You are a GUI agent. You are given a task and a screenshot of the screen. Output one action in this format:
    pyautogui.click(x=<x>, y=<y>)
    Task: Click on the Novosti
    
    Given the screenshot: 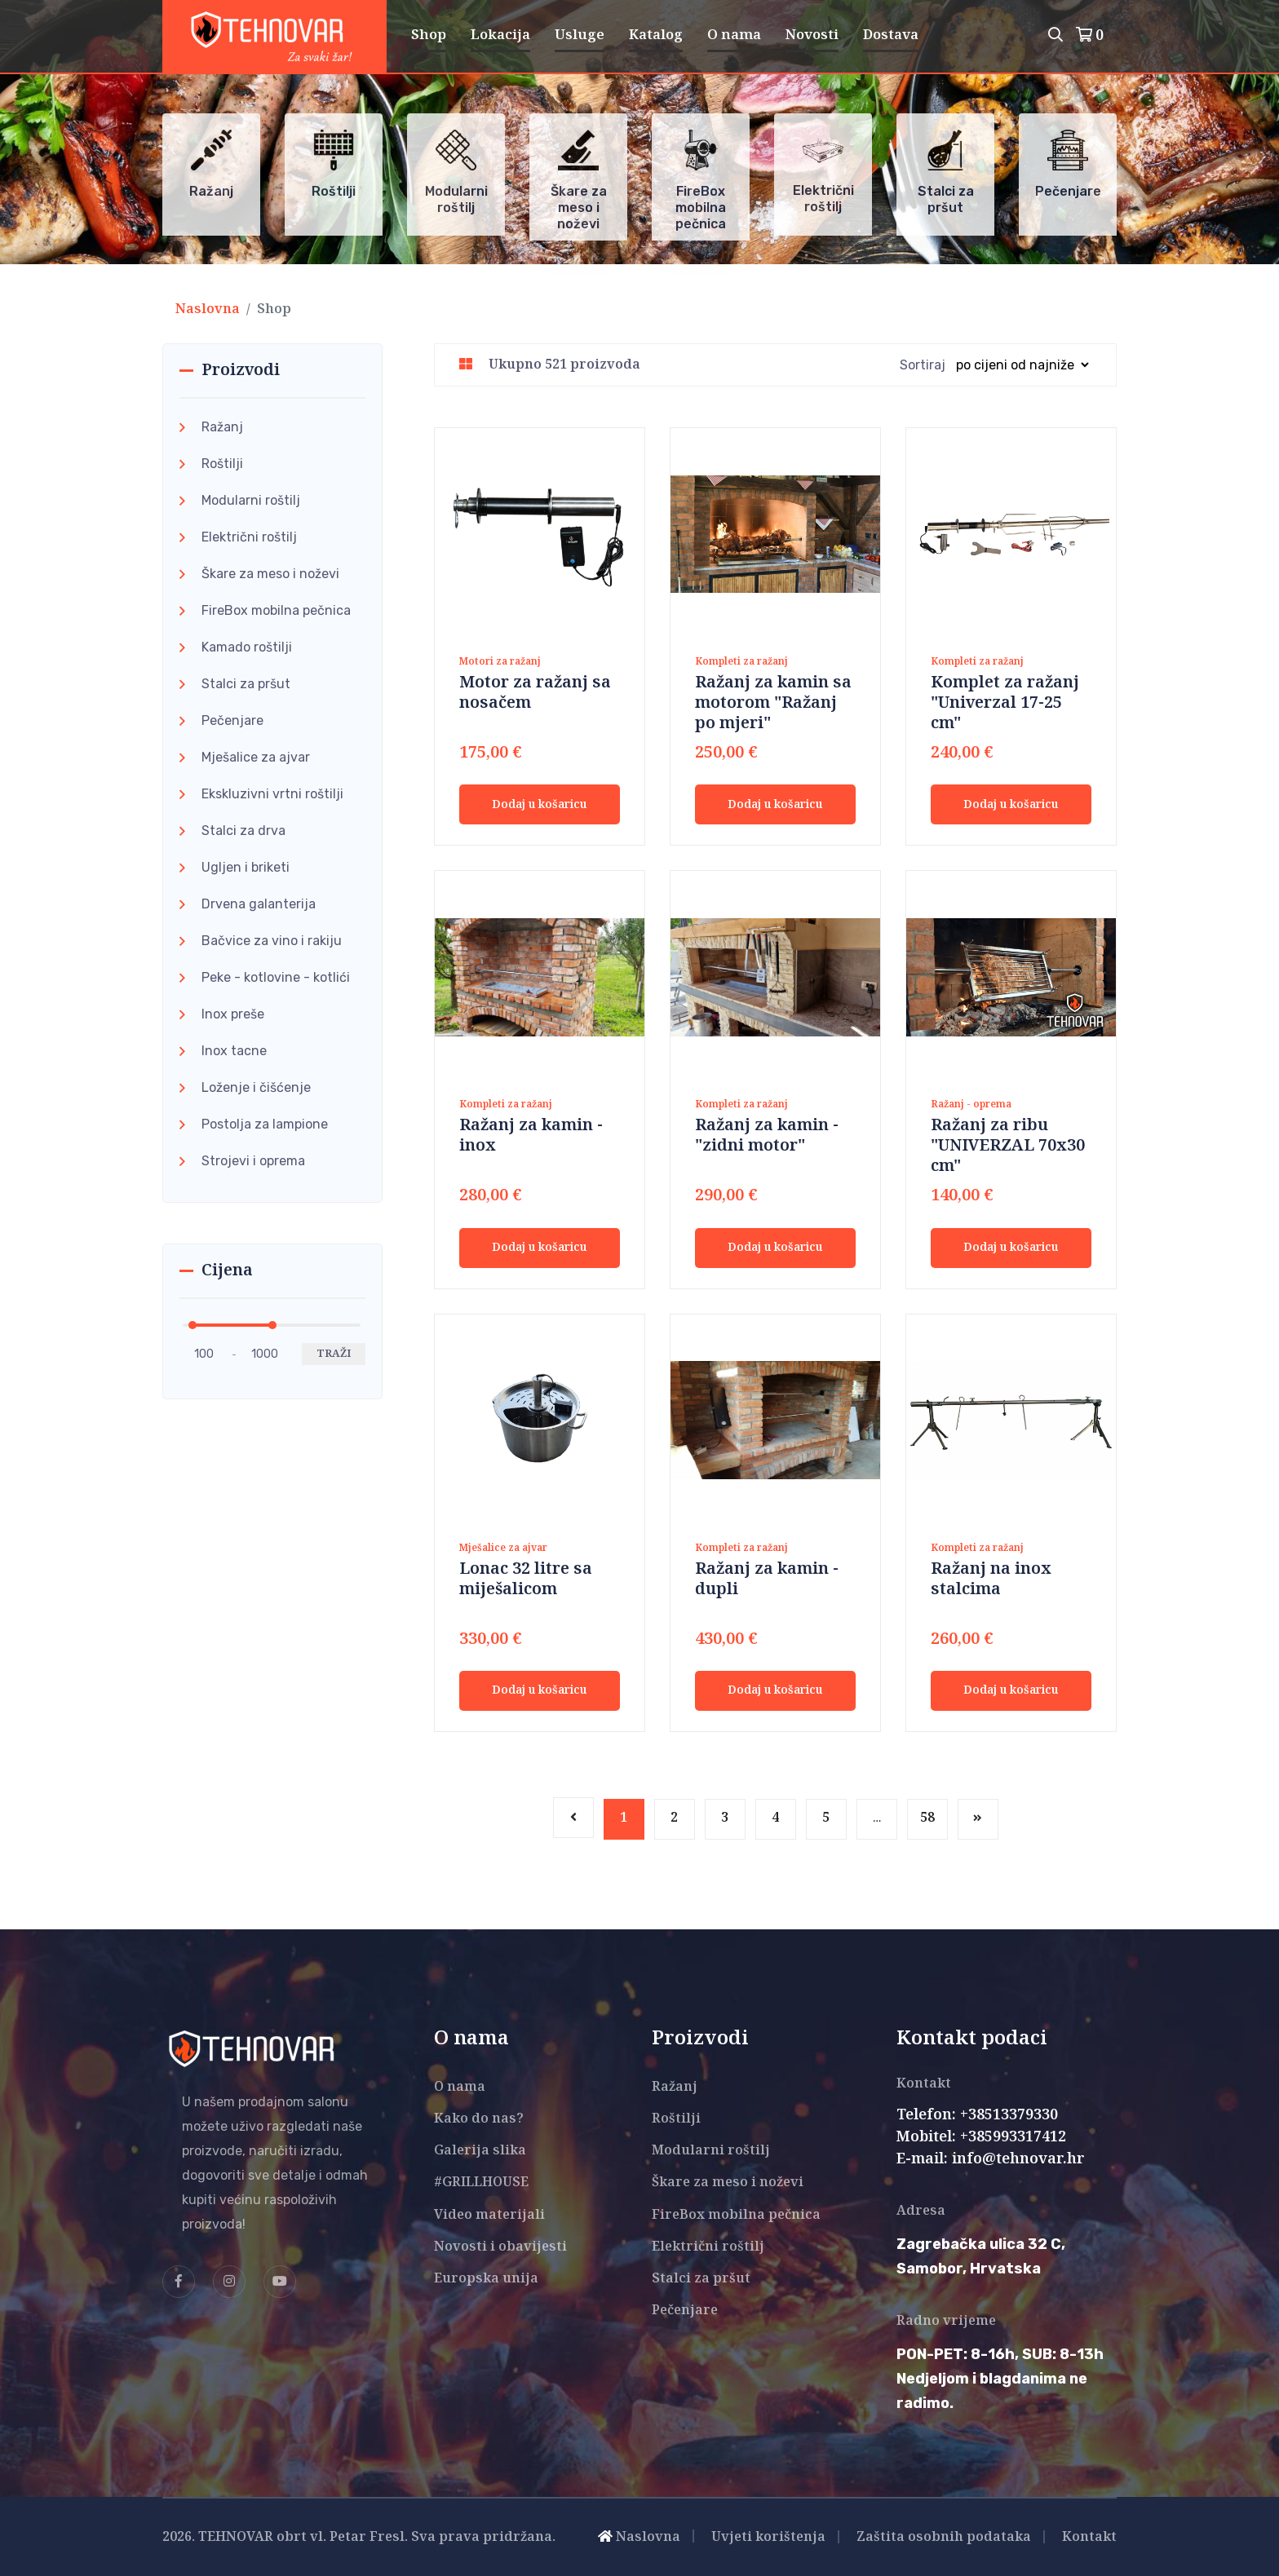 What is the action you would take?
    pyautogui.click(x=812, y=35)
    